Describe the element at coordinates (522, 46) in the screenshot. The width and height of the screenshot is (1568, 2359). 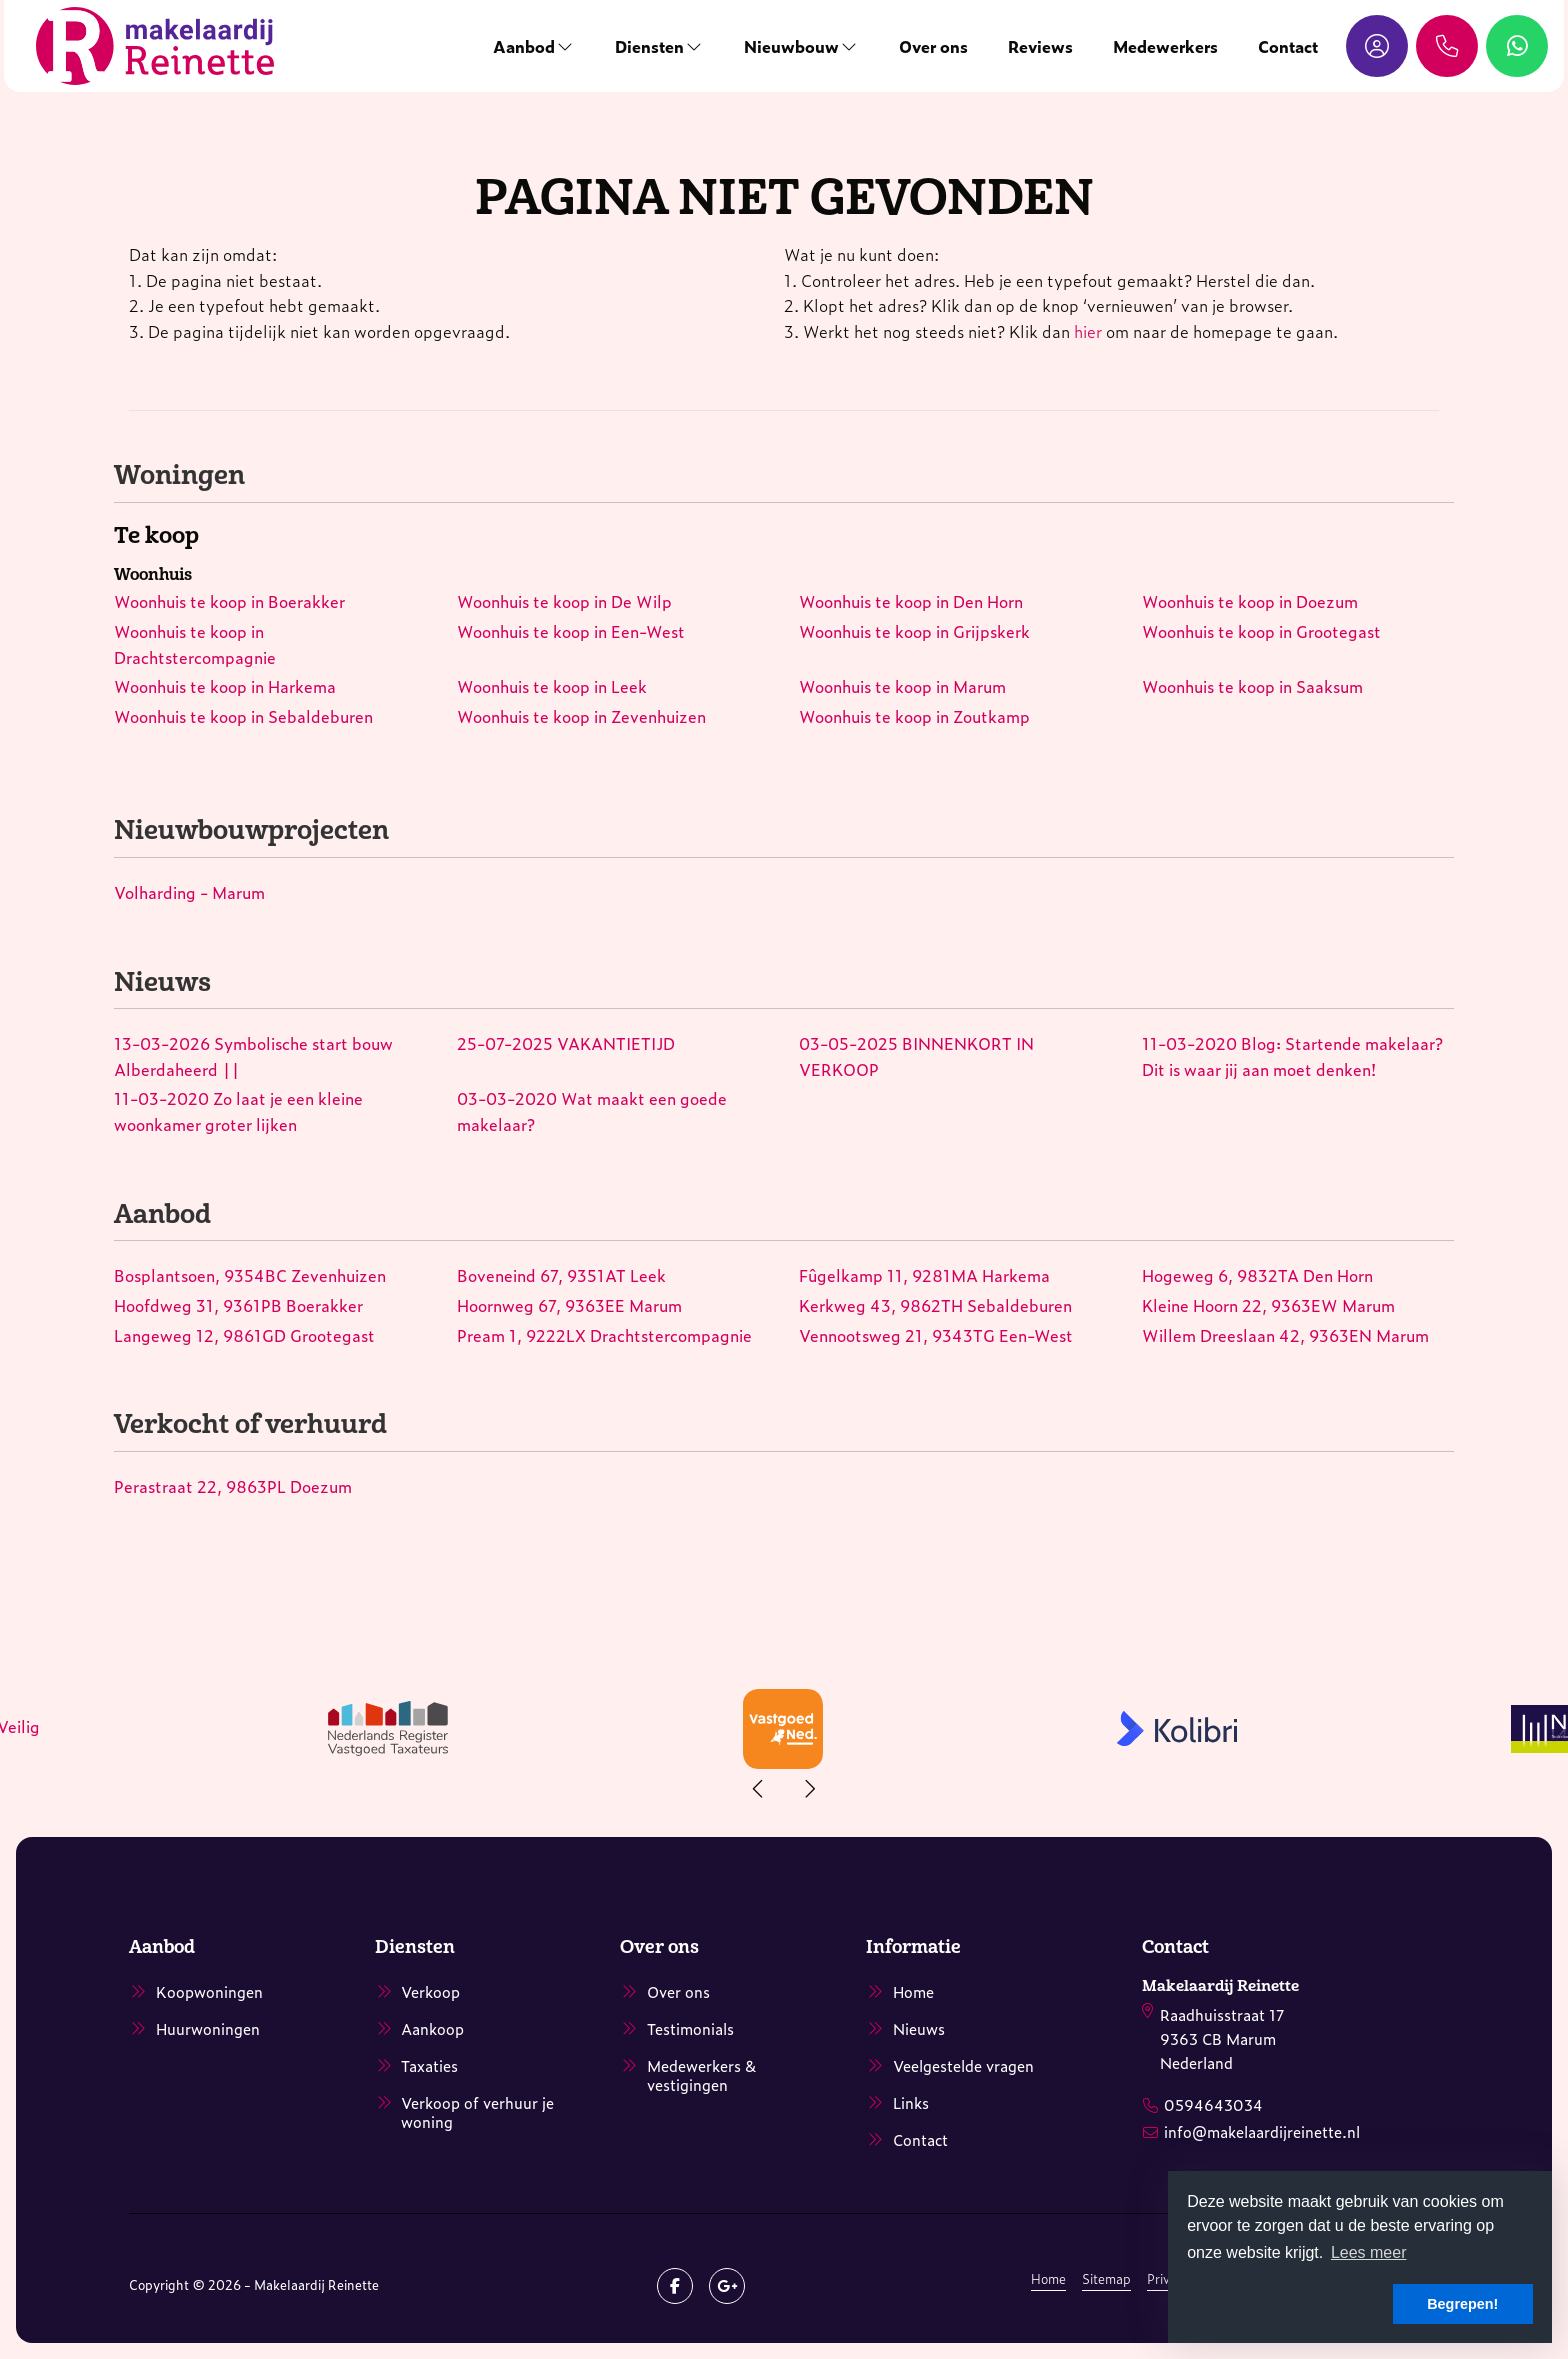
I see `Aanbod` at that location.